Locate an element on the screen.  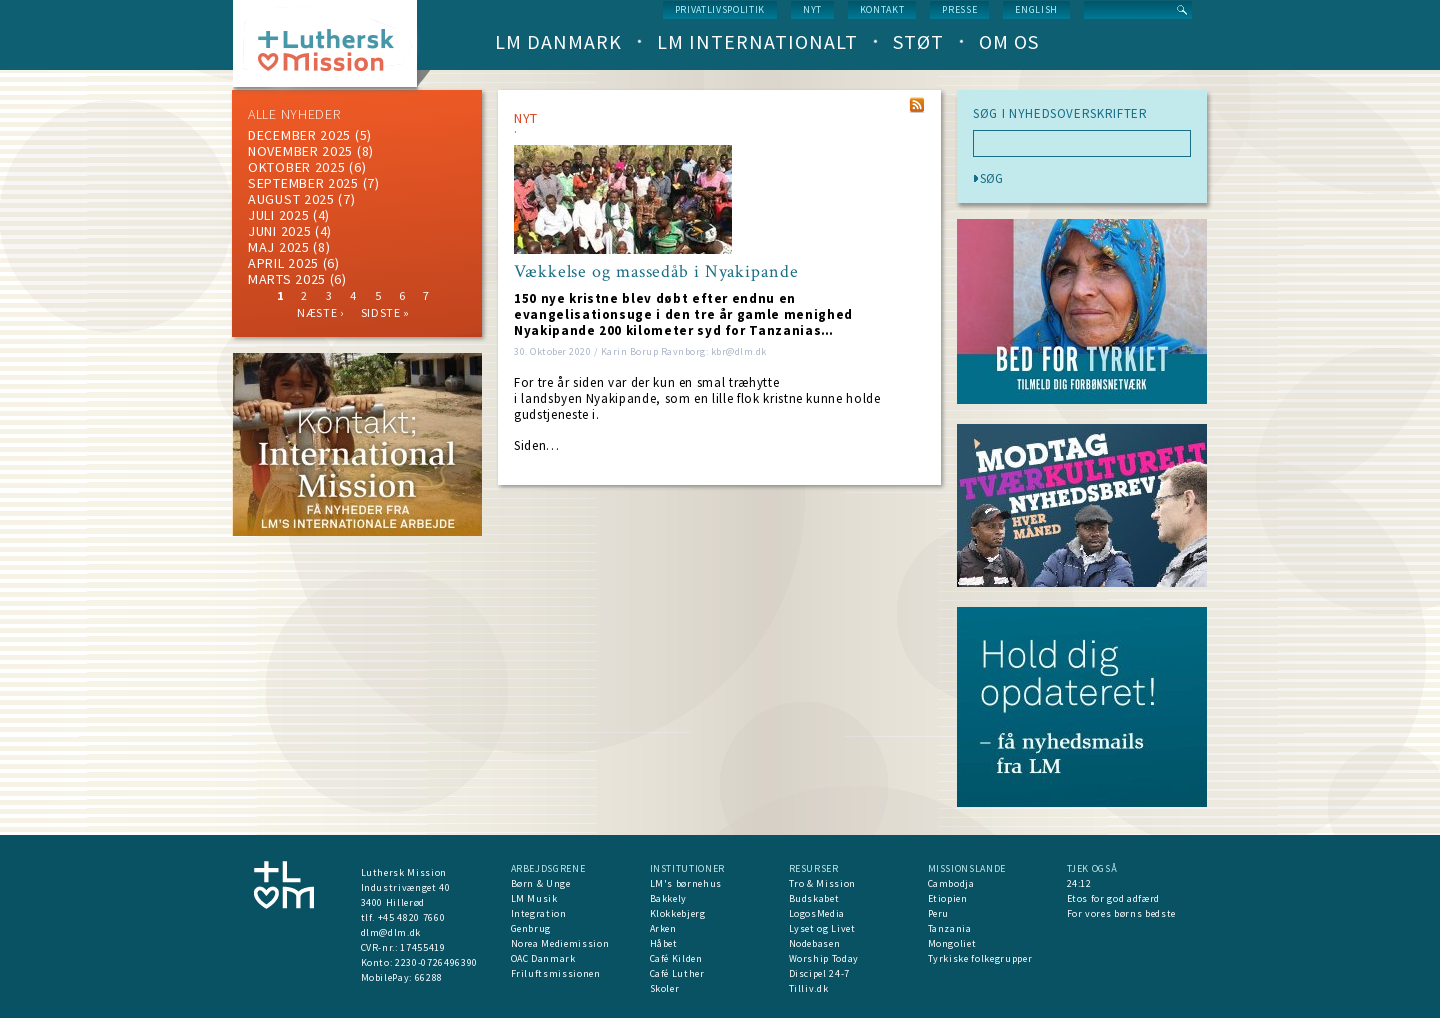
Tro & Mission is located at coordinates (822, 883).